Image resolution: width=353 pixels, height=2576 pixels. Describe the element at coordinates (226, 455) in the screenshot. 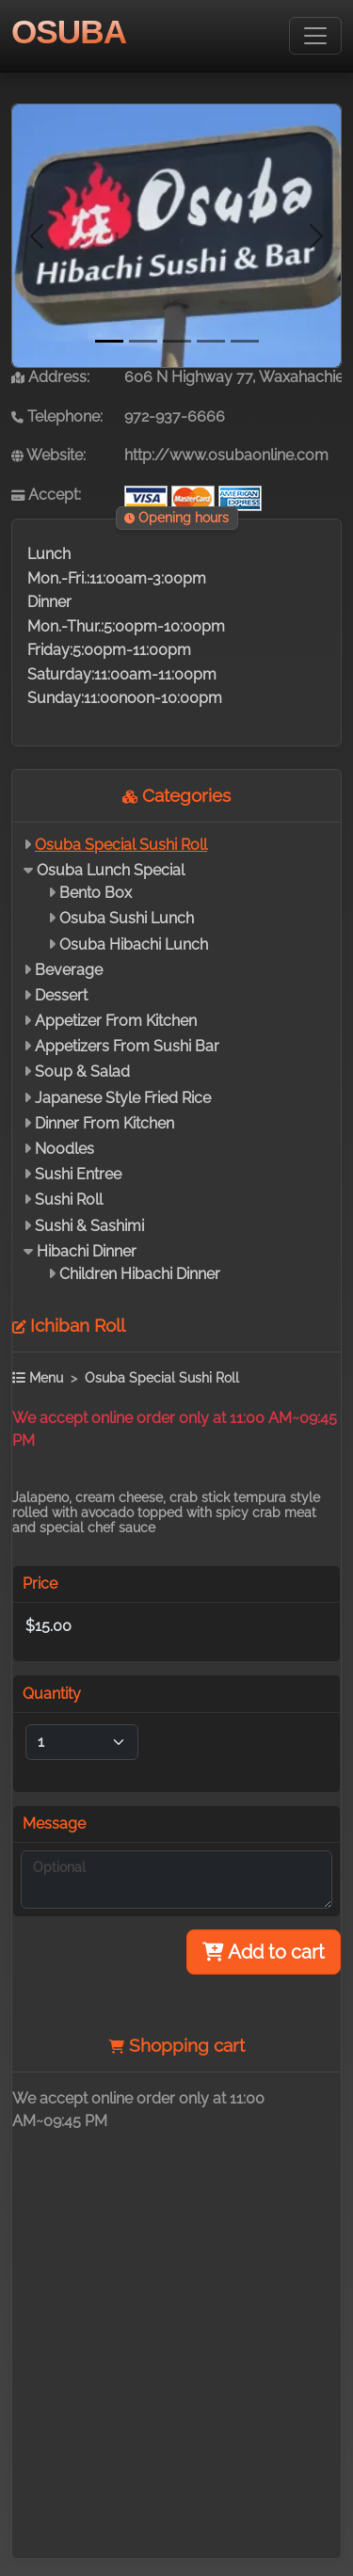

I see `http://www.osubaonline.com` at that location.